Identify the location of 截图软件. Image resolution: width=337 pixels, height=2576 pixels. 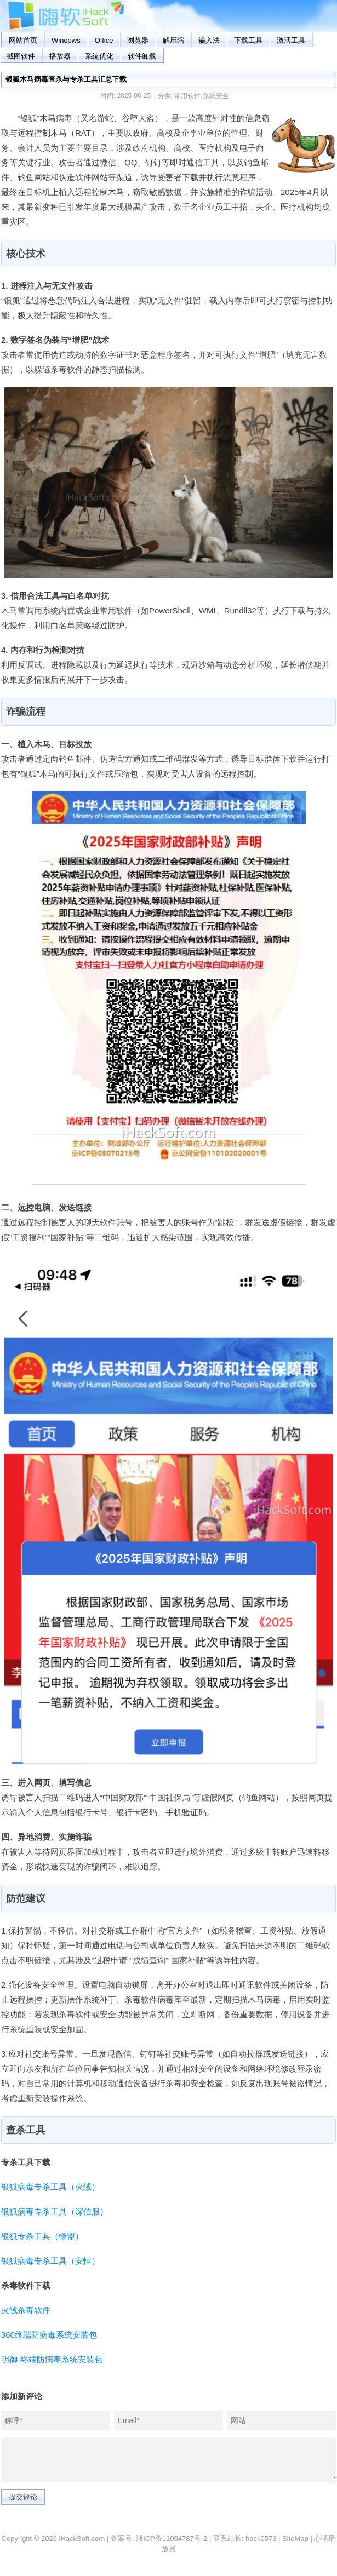
(21, 56).